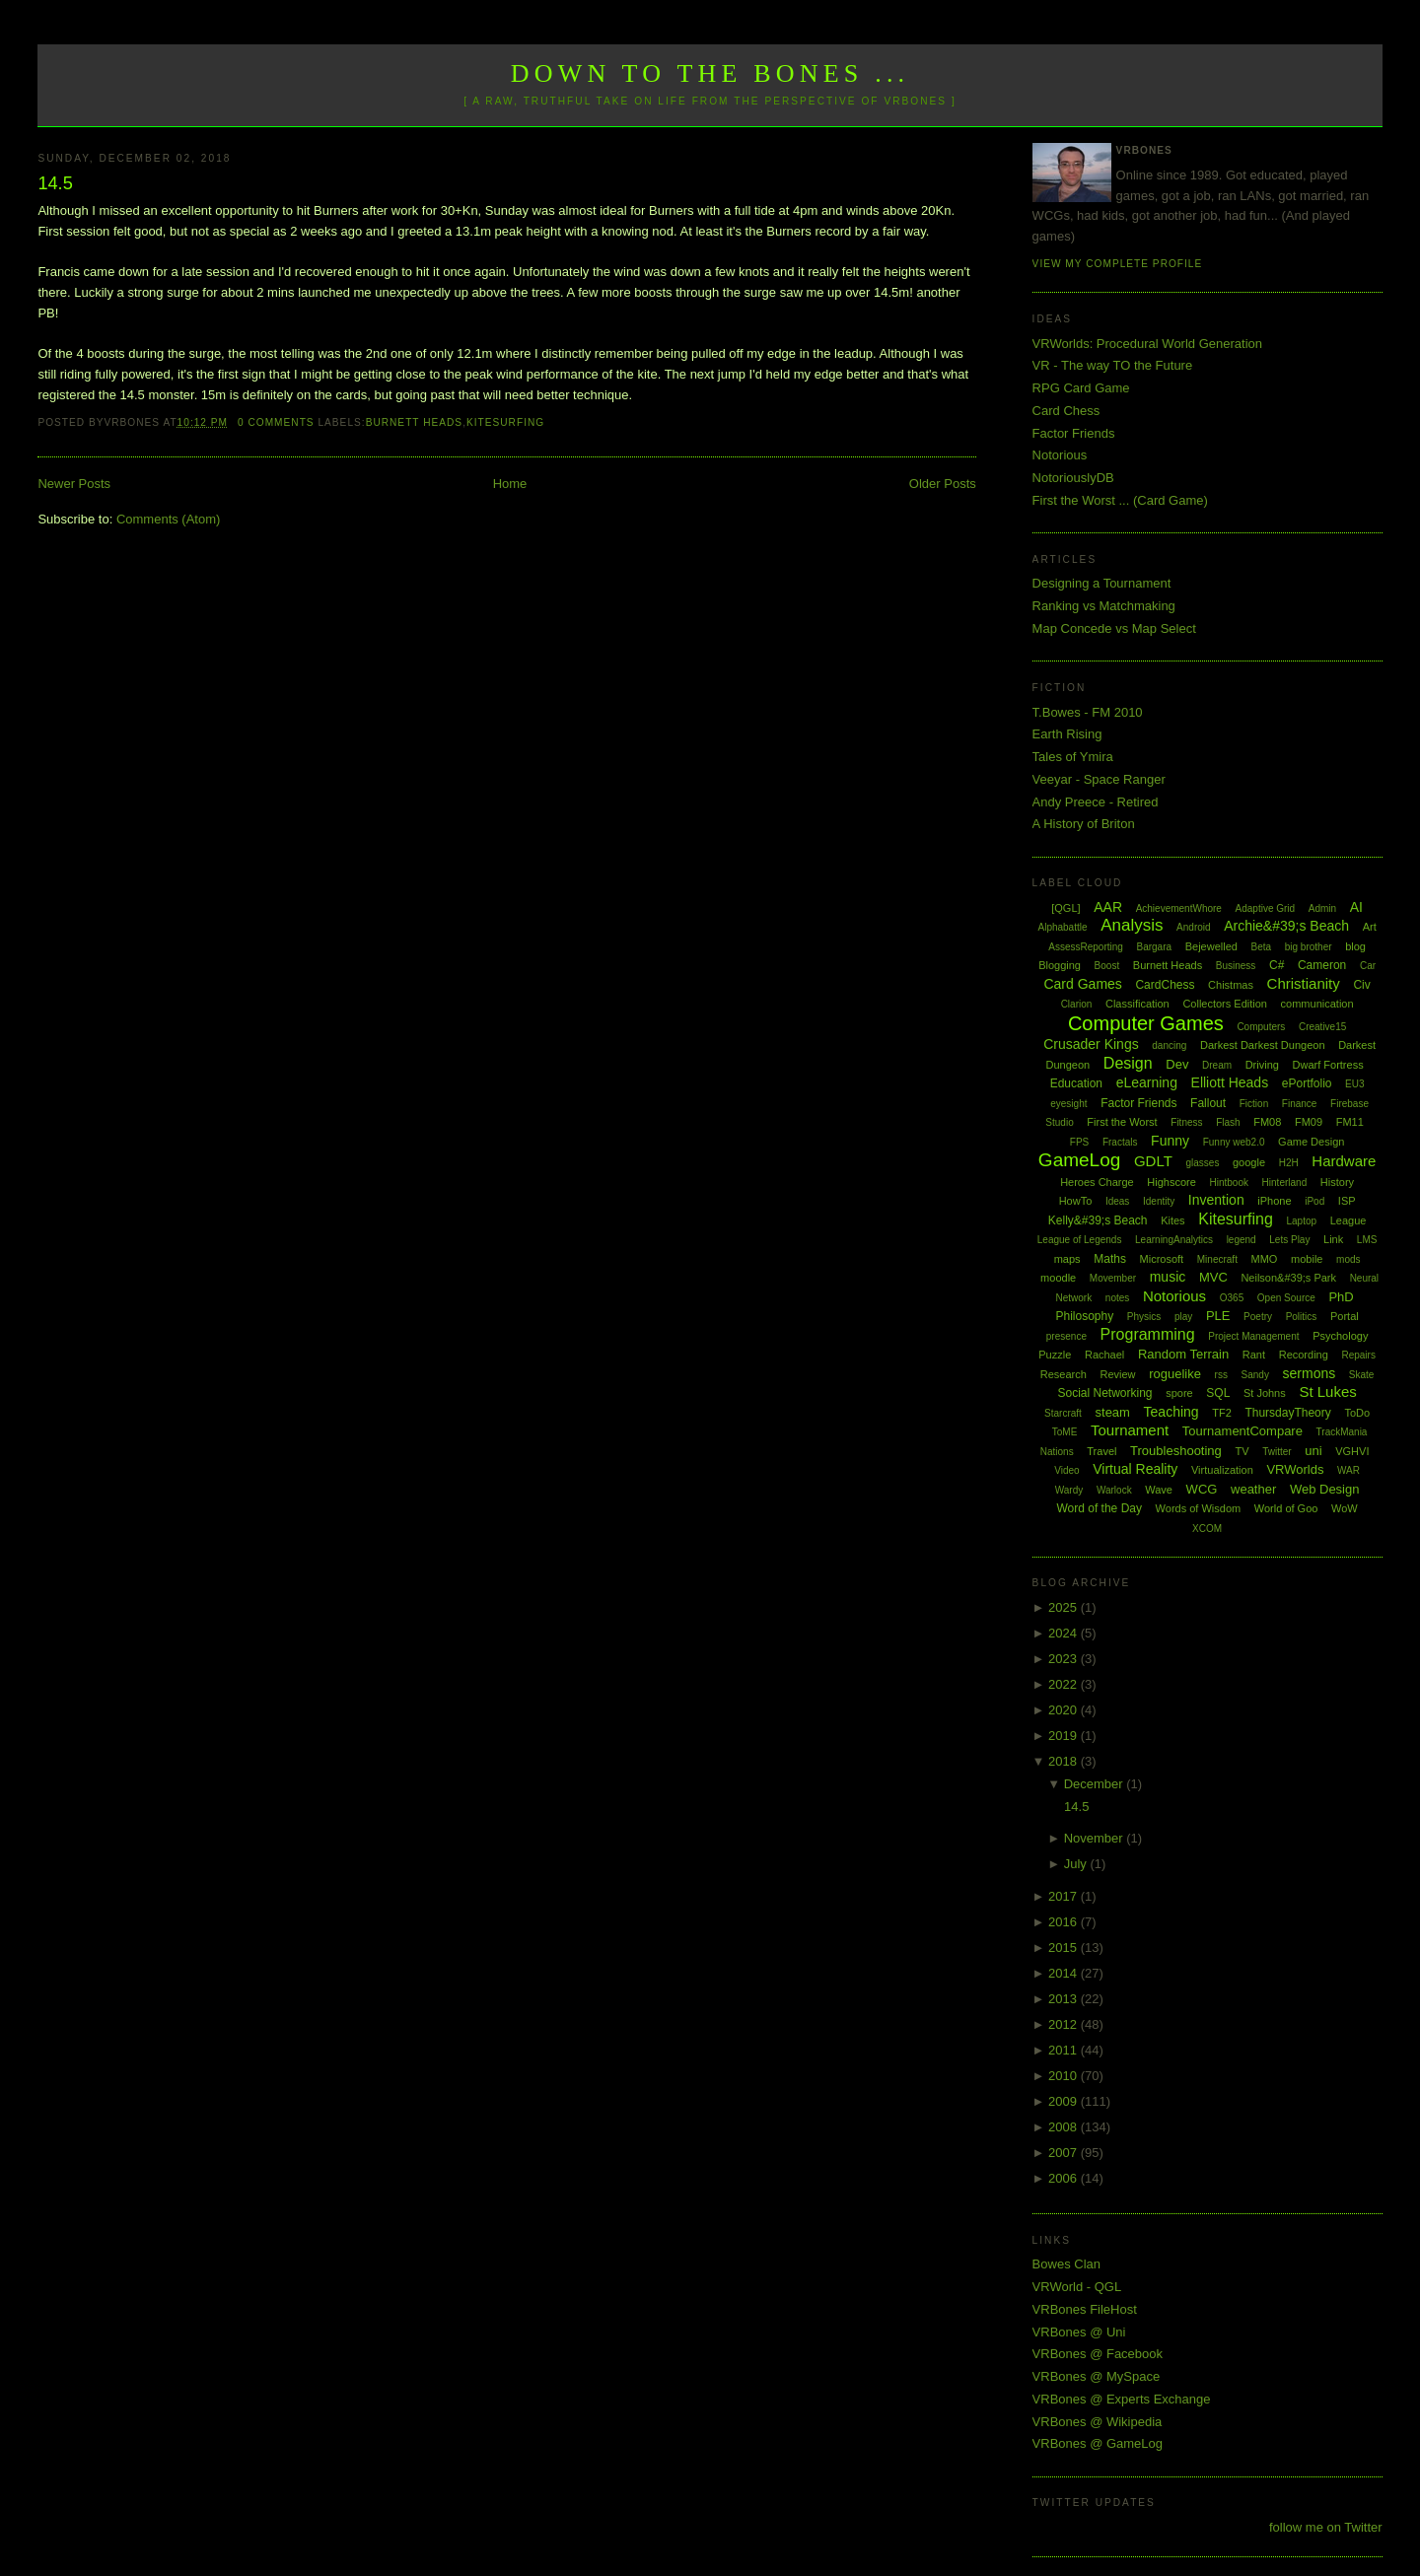 Image resolution: width=1420 pixels, height=2576 pixels. Describe the element at coordinates (1114, 628) in the screenshot. I see `Map Concede vs Map Select` at that location.